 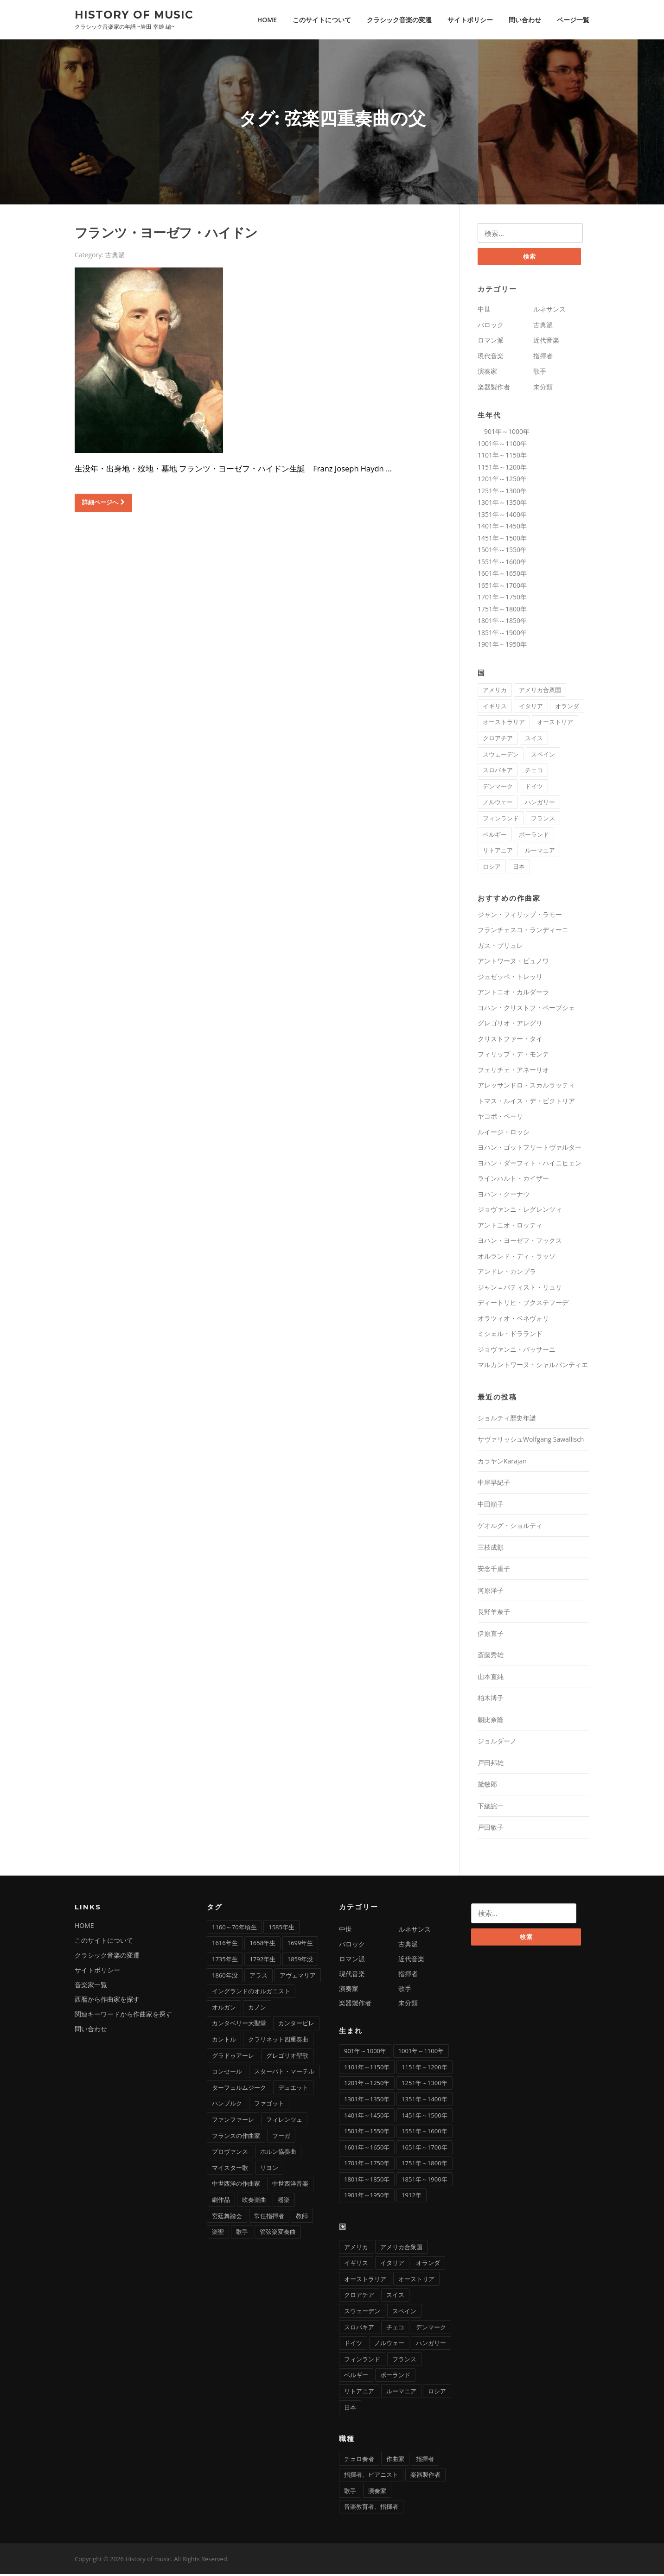 I want to click on 1701年～1750年, so click(x=502, y=598).